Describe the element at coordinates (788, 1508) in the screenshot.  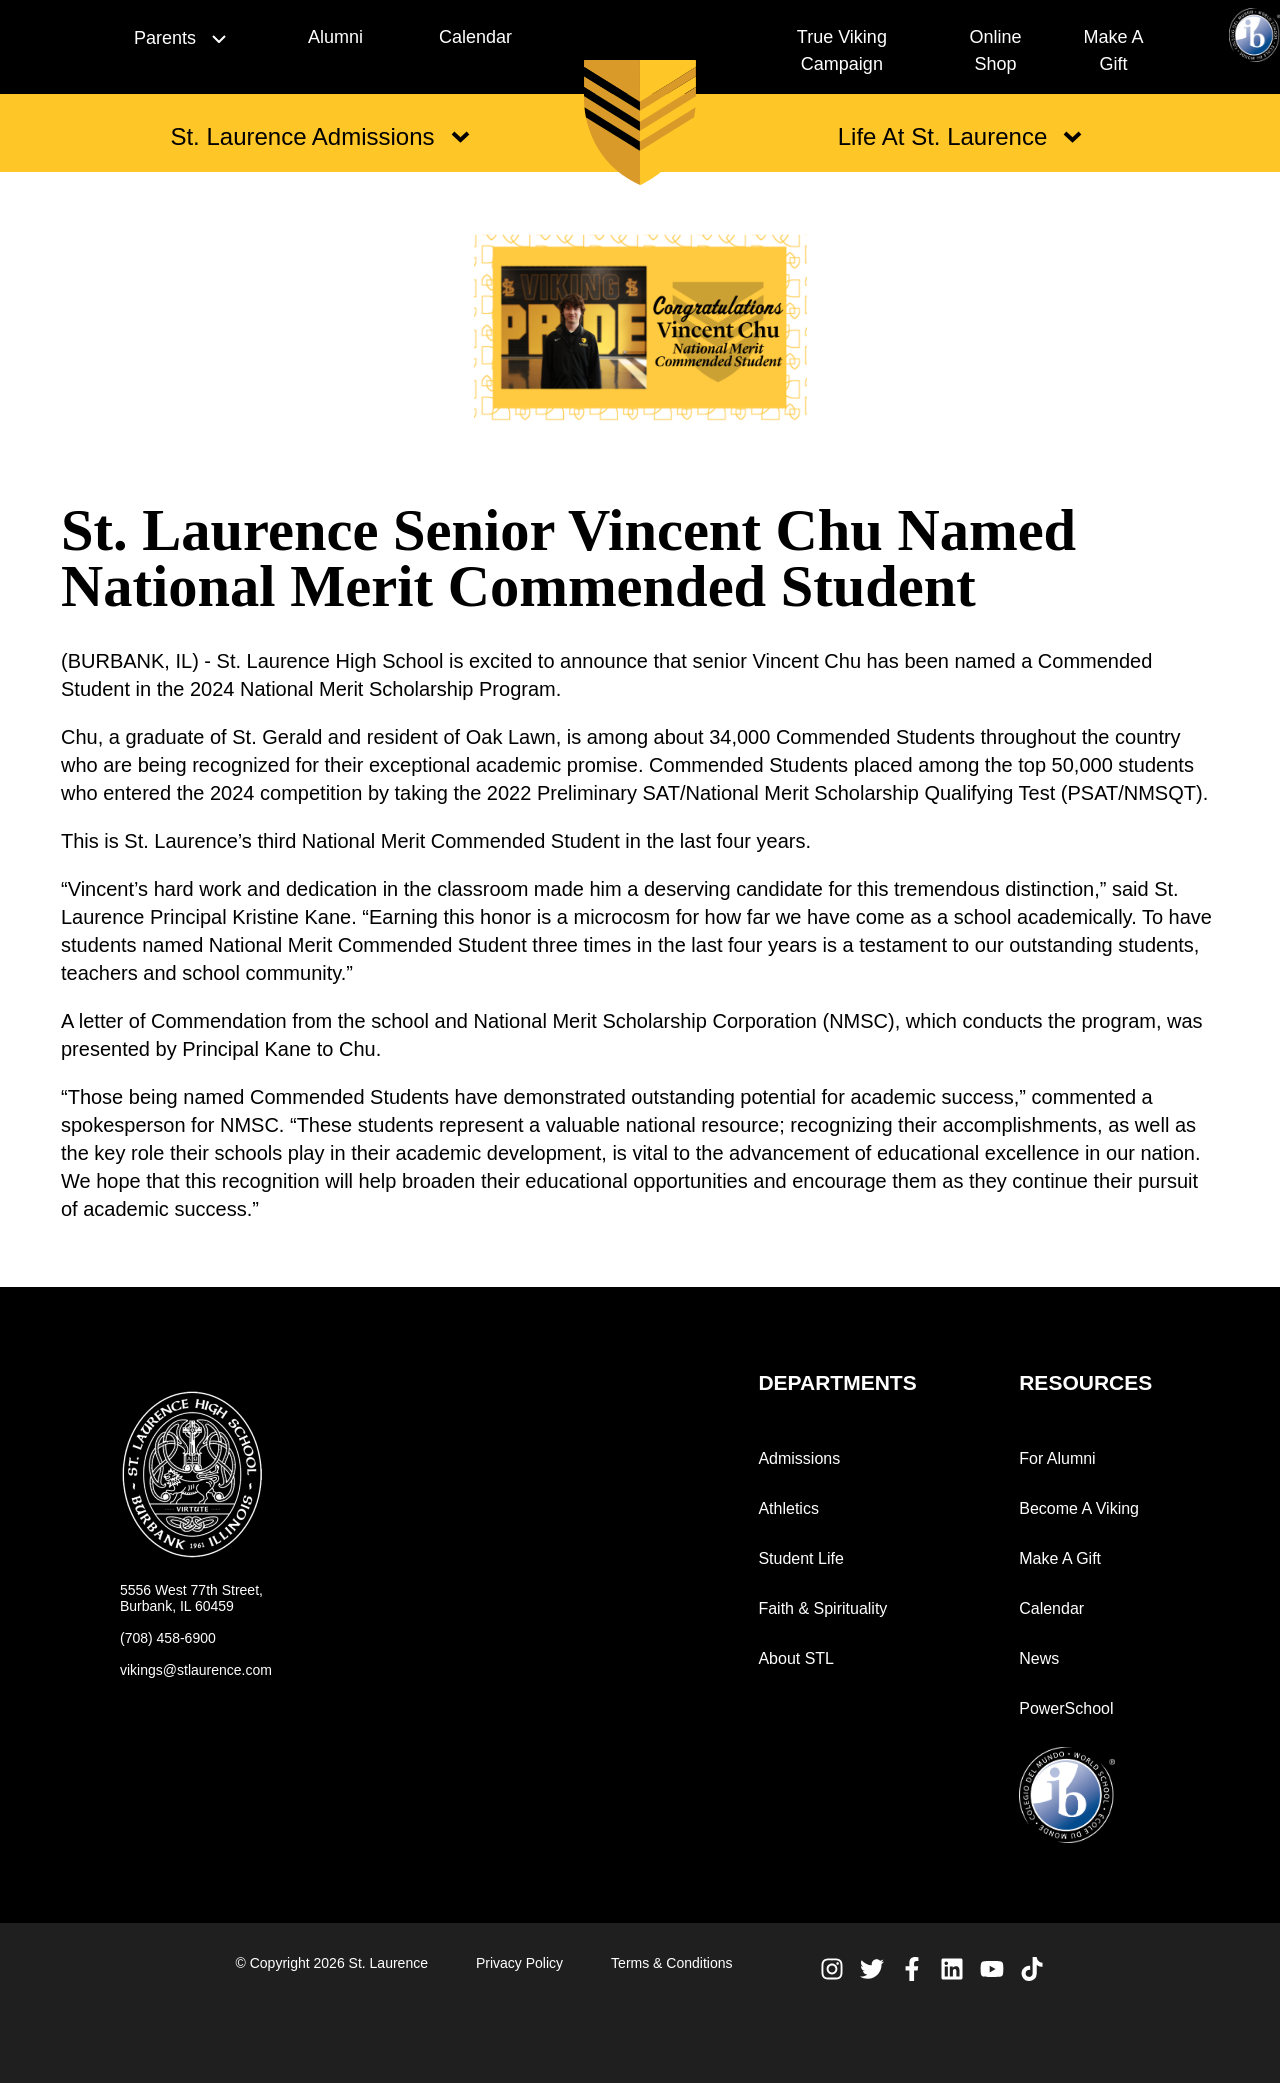
I see `Athletics` at that location.